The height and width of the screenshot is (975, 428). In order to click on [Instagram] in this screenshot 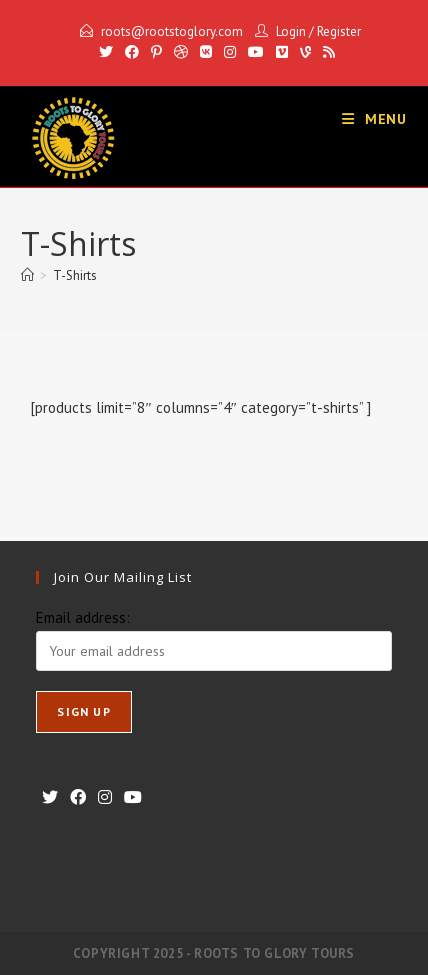, I will do `click(230, 52)`.